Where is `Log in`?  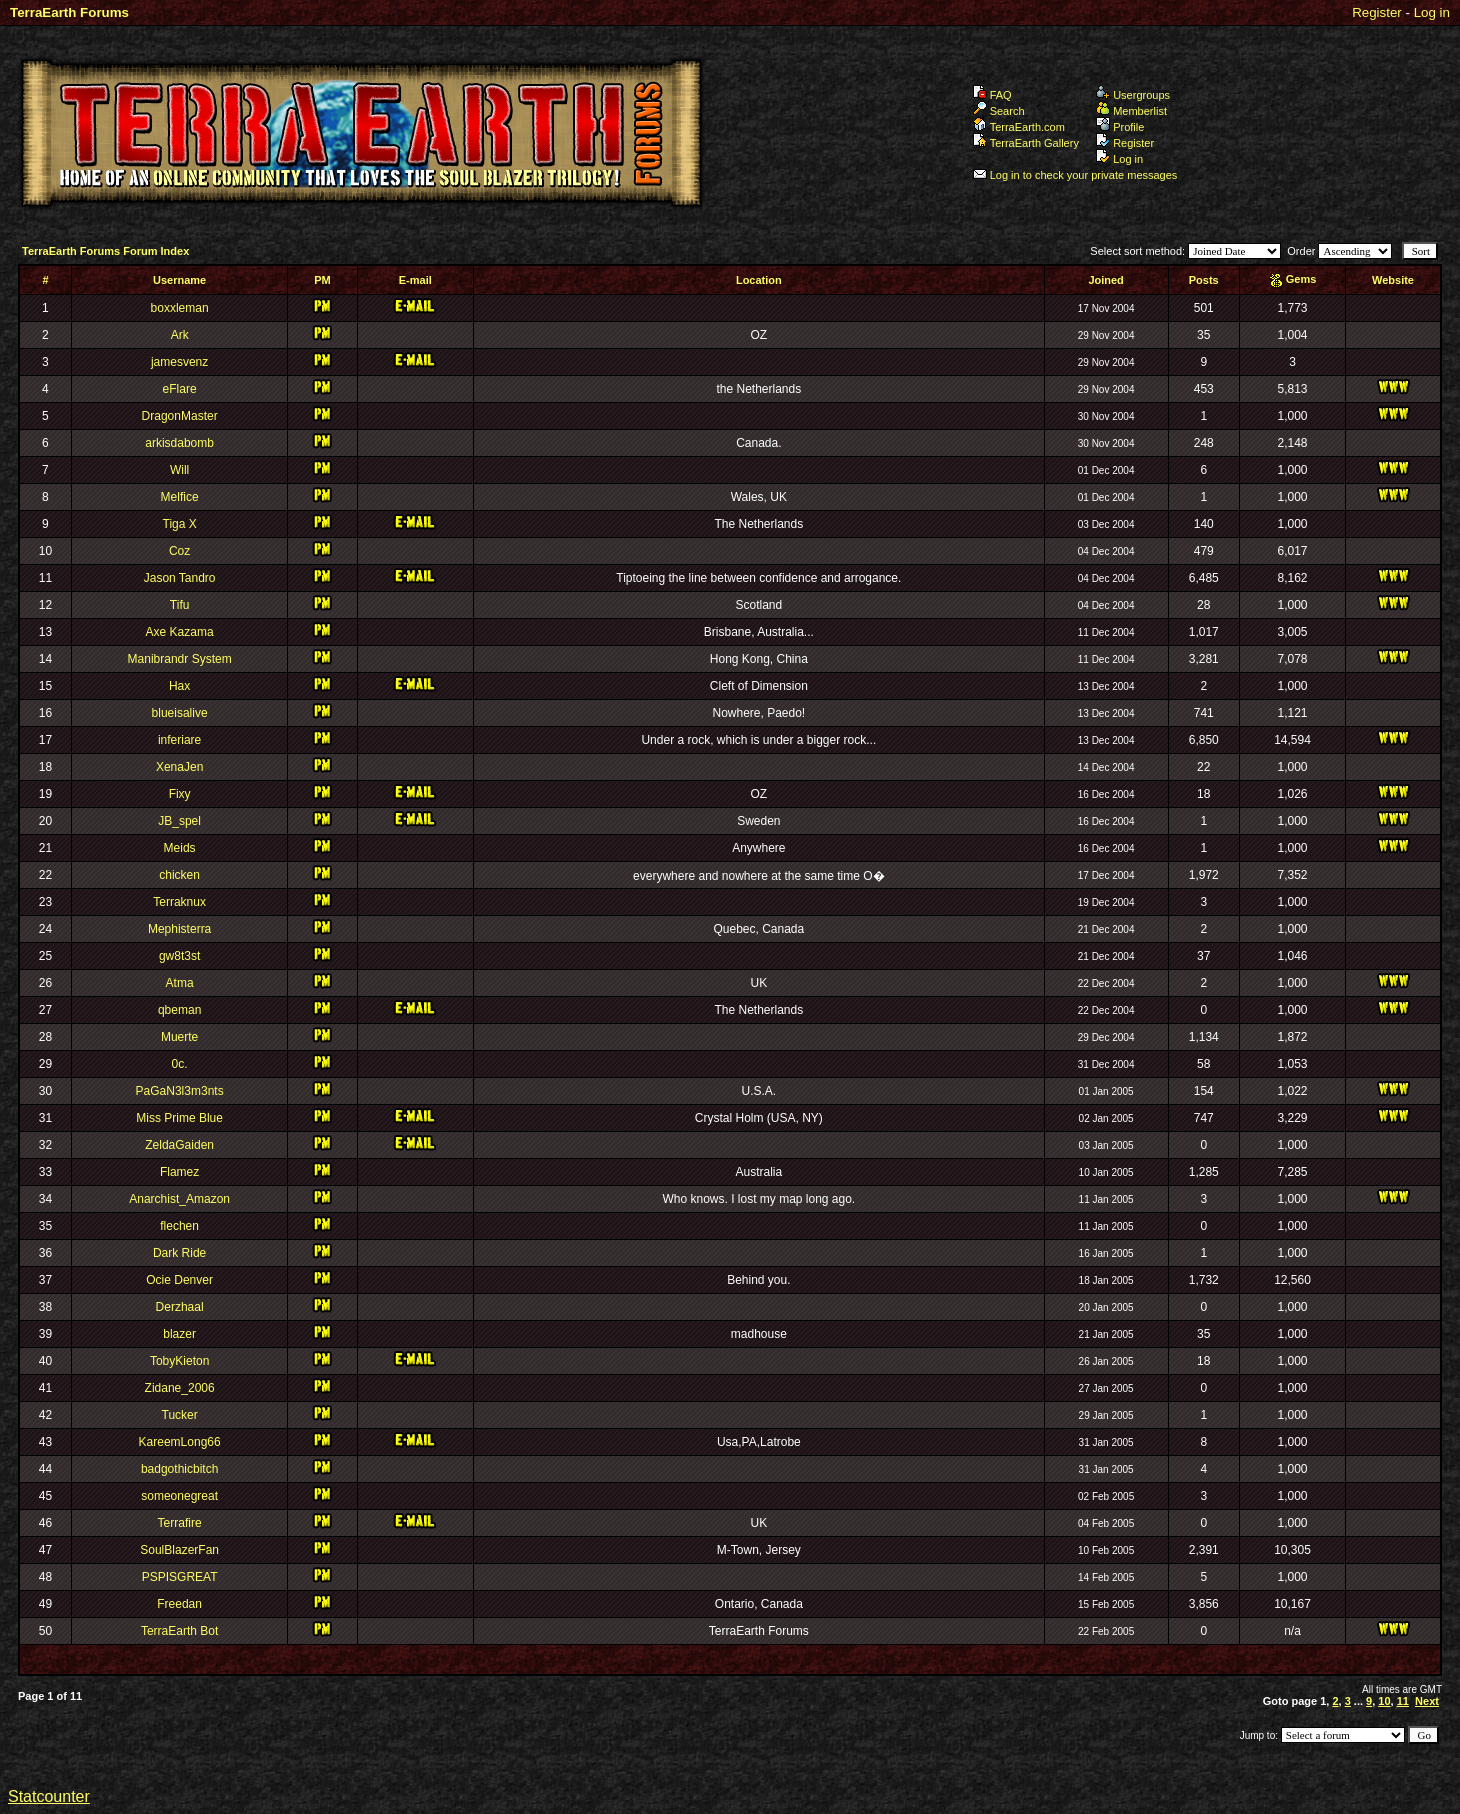
Log in is located at coordinates (1432, 12).